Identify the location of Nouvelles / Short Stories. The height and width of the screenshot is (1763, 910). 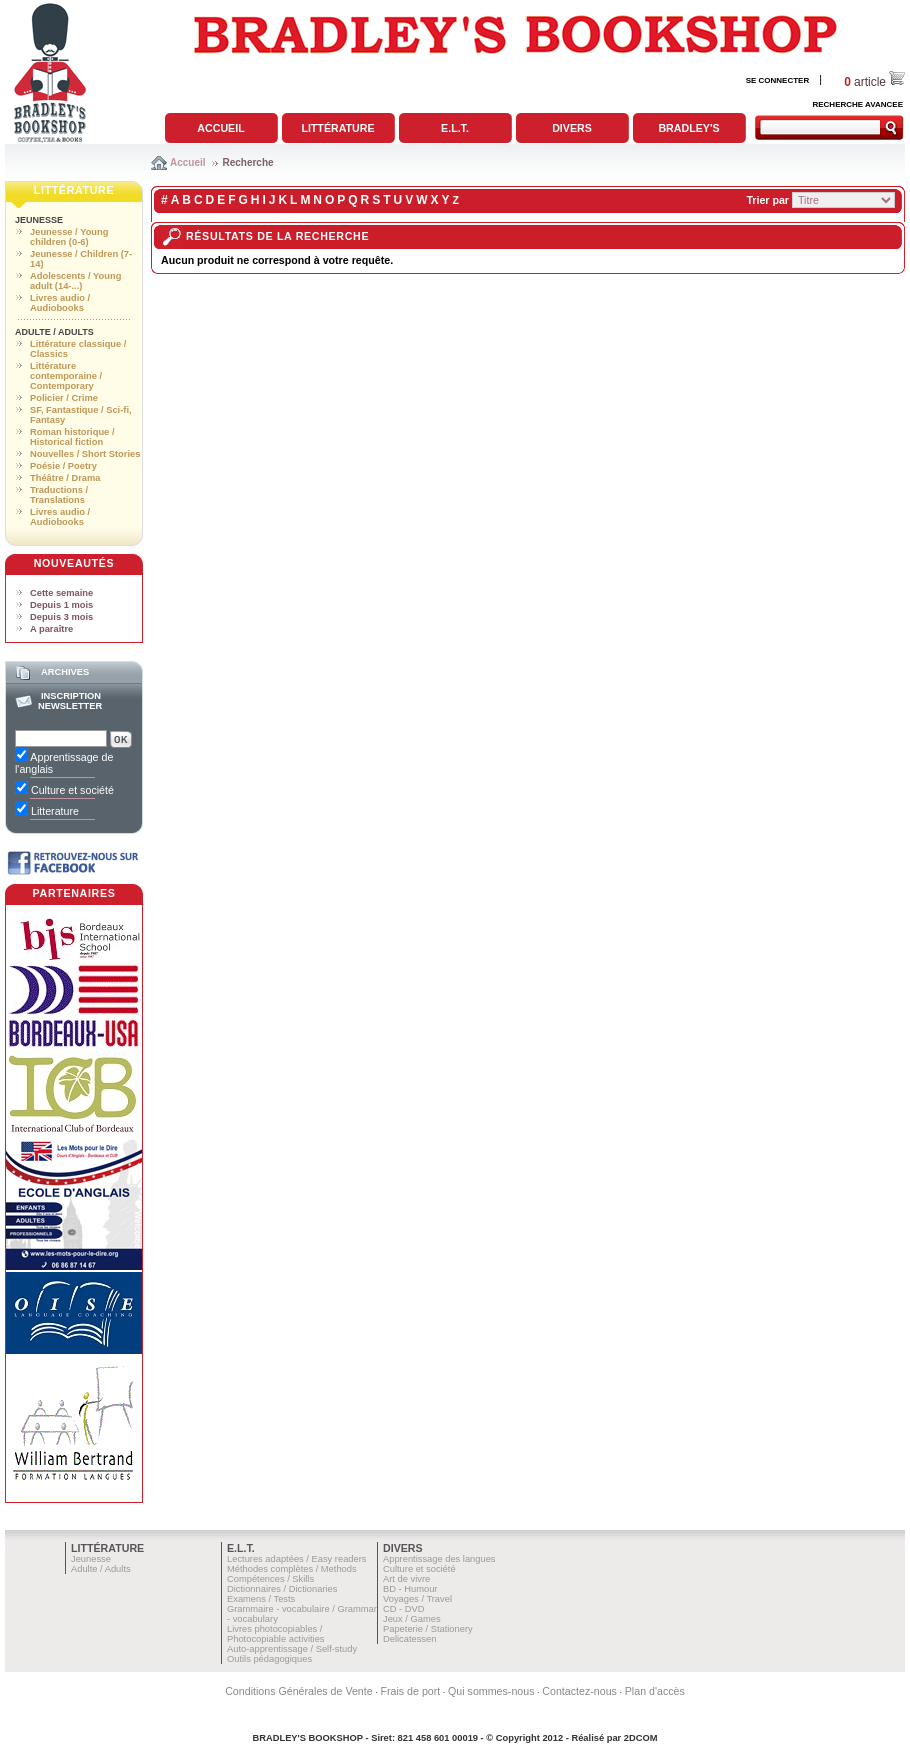
(85, 454).